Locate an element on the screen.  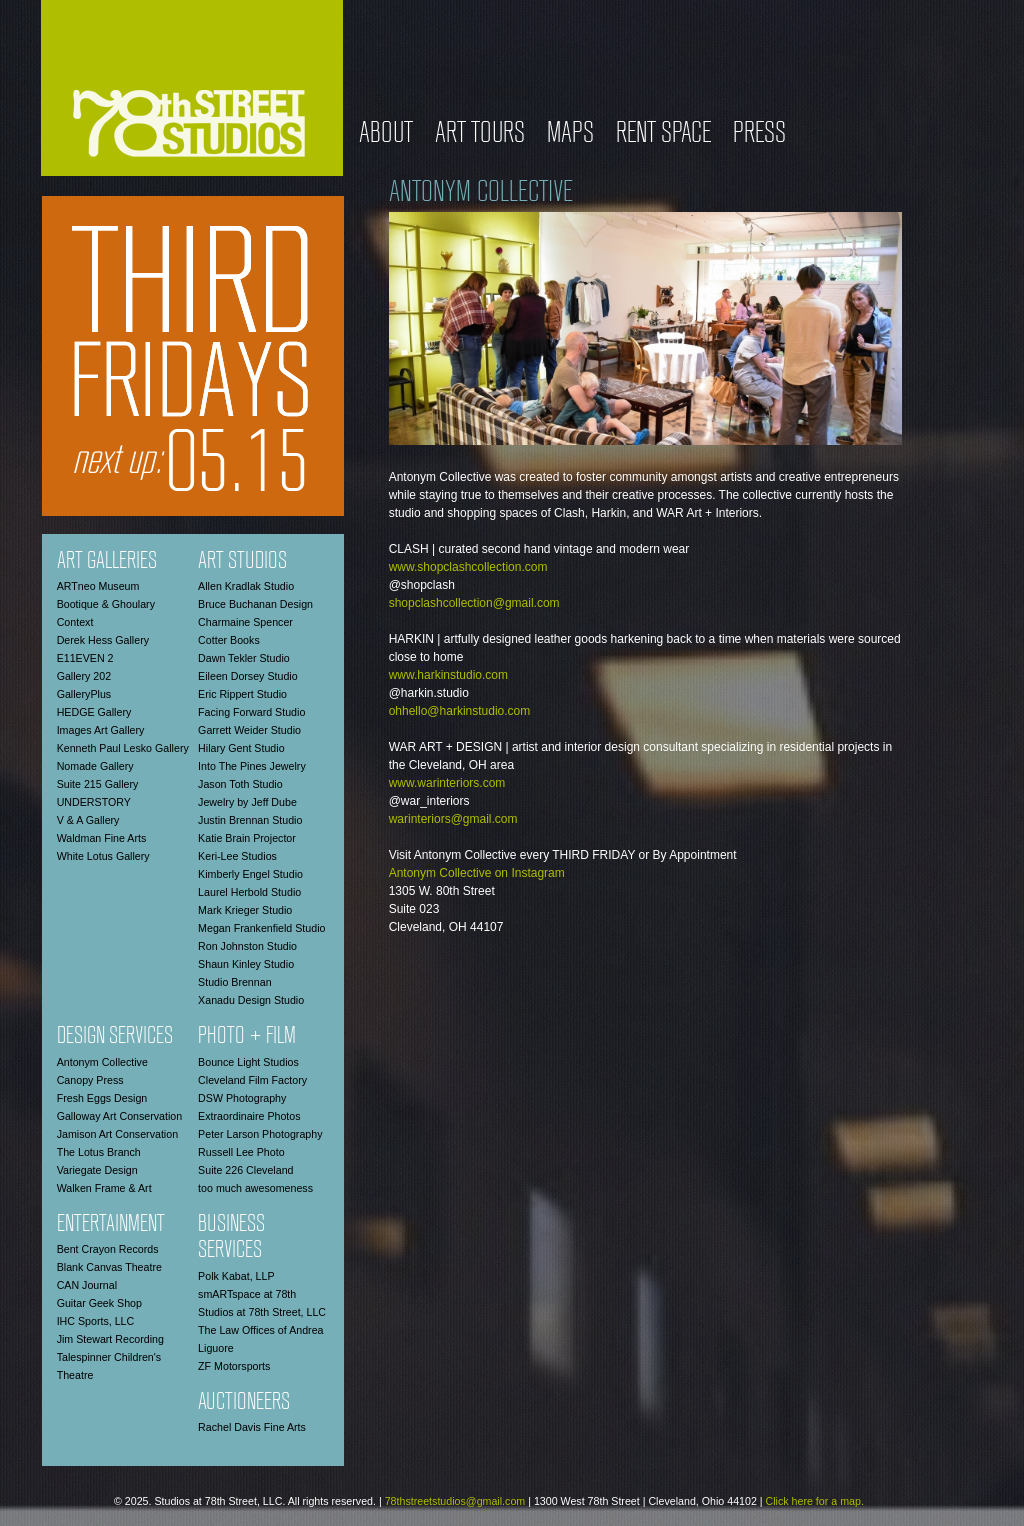
Suite 215 Gallery is located at coordinates (98, 784).